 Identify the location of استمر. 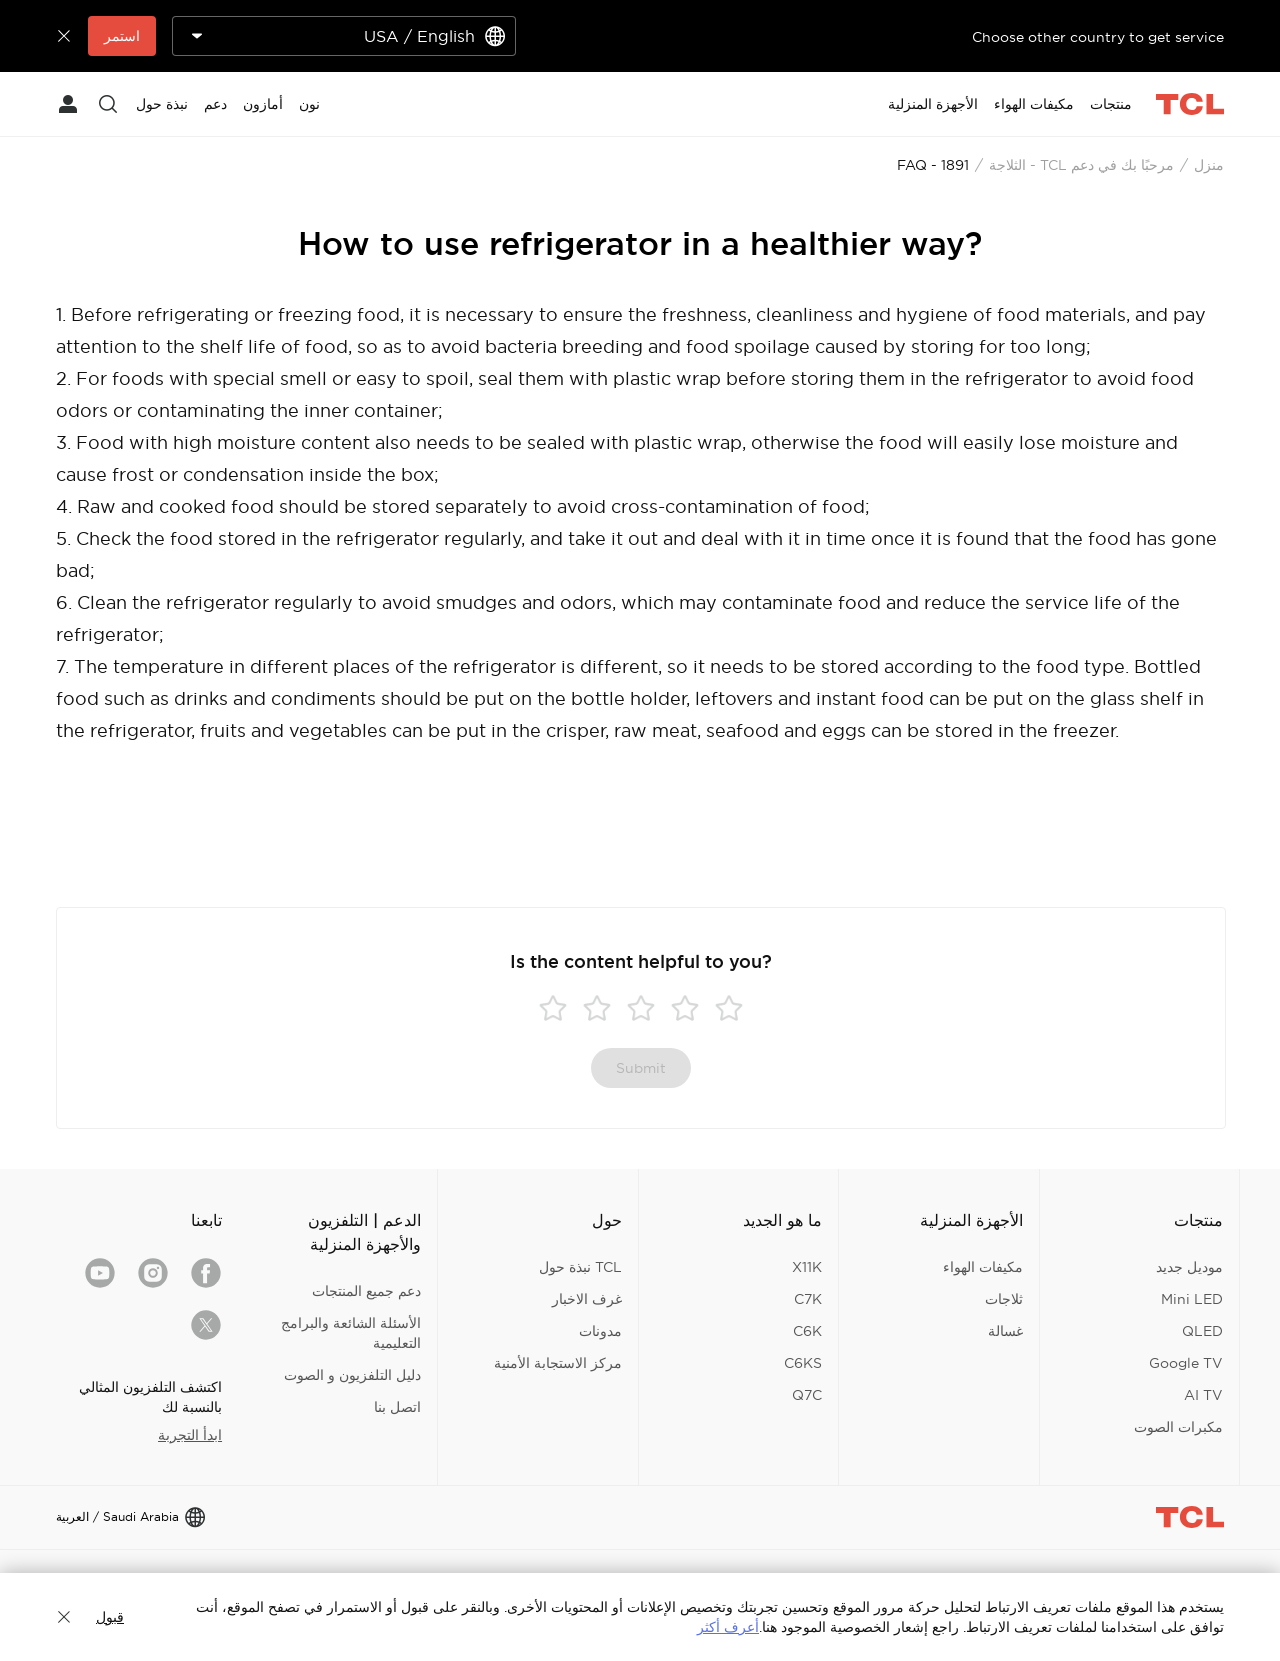
(122, 36).